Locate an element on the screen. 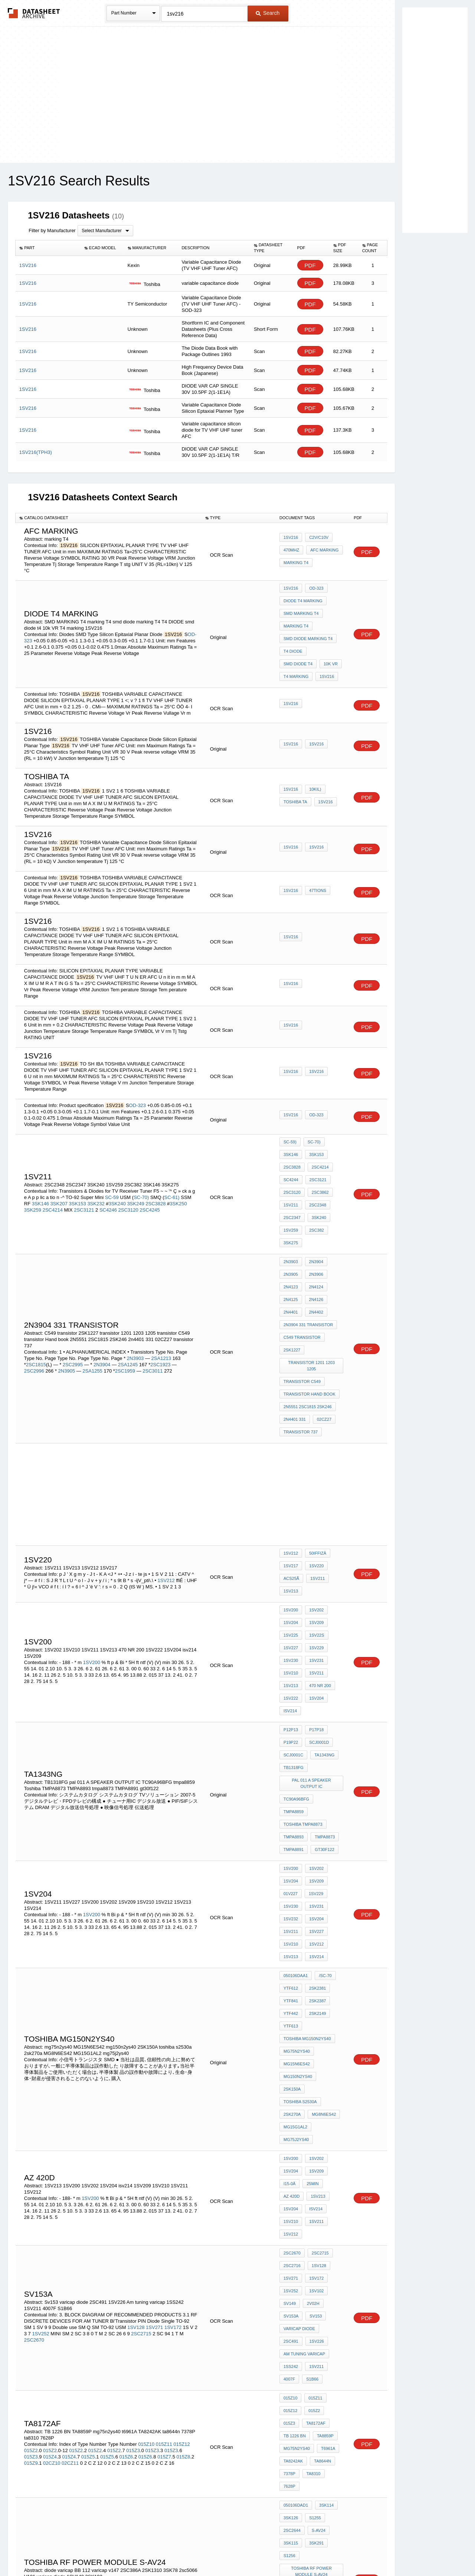 The height and width of the screenshot is (2576, 475). About Us is located at coordinates (376, 2550).